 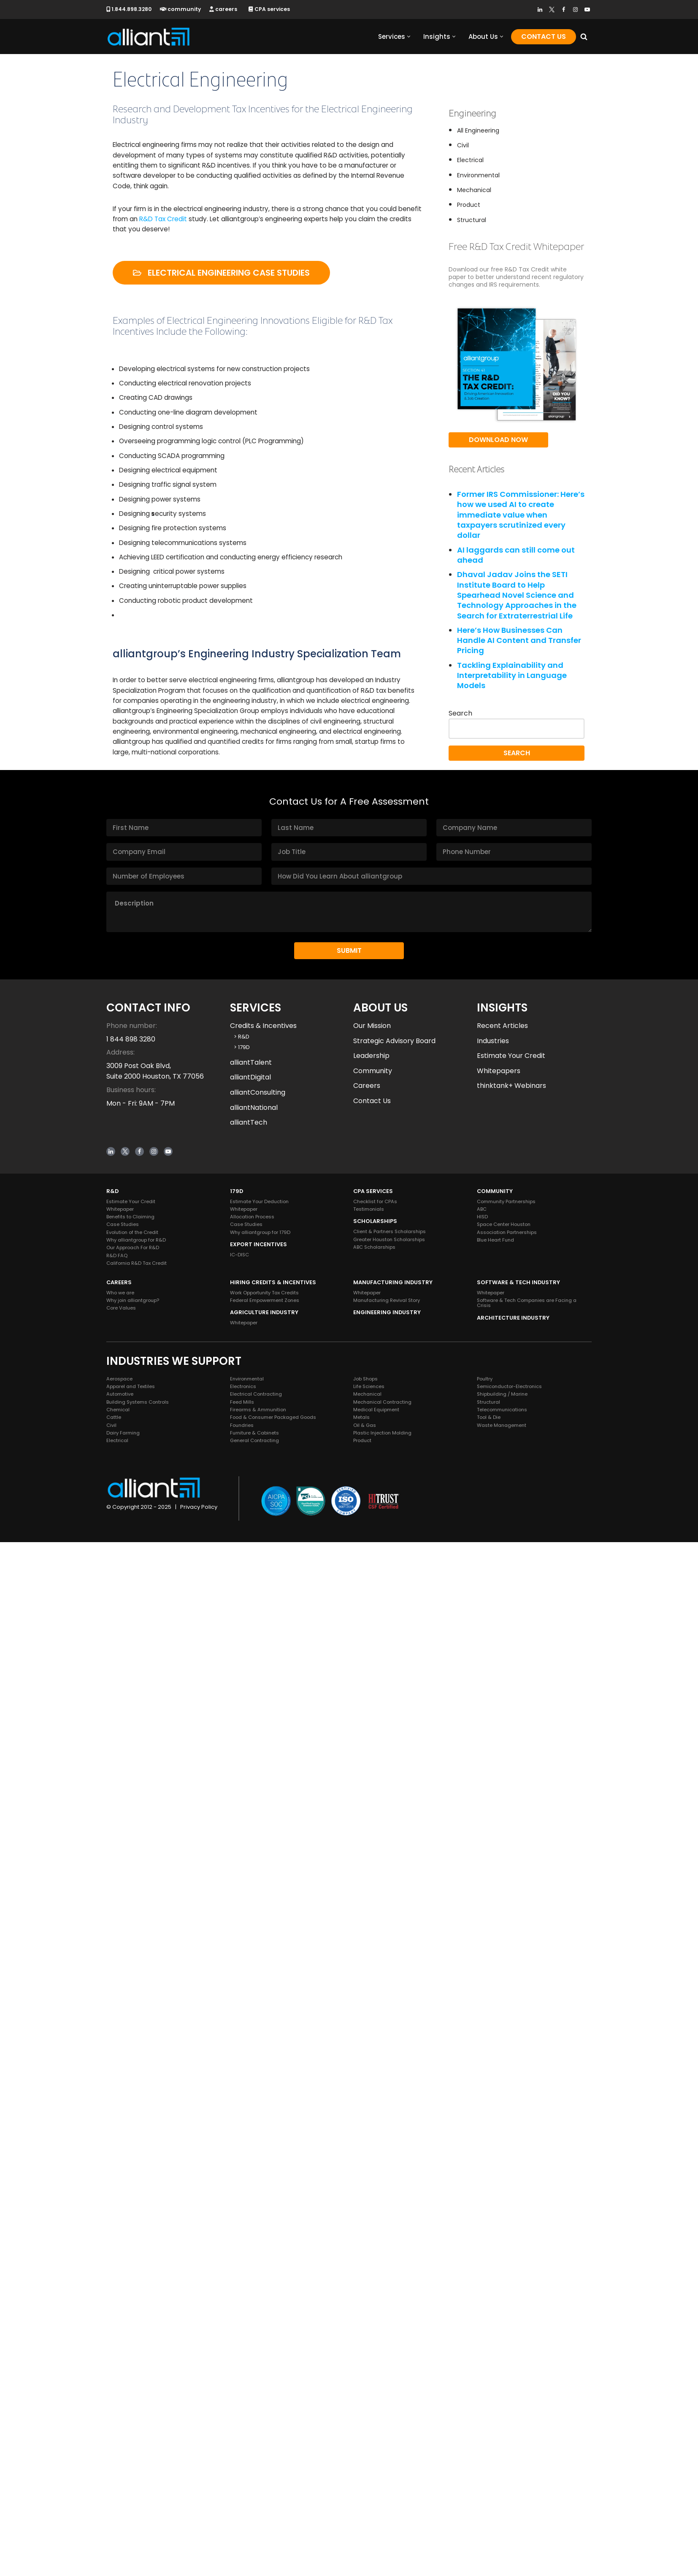 I want to click on CPA services, so click(x=273, y=9).